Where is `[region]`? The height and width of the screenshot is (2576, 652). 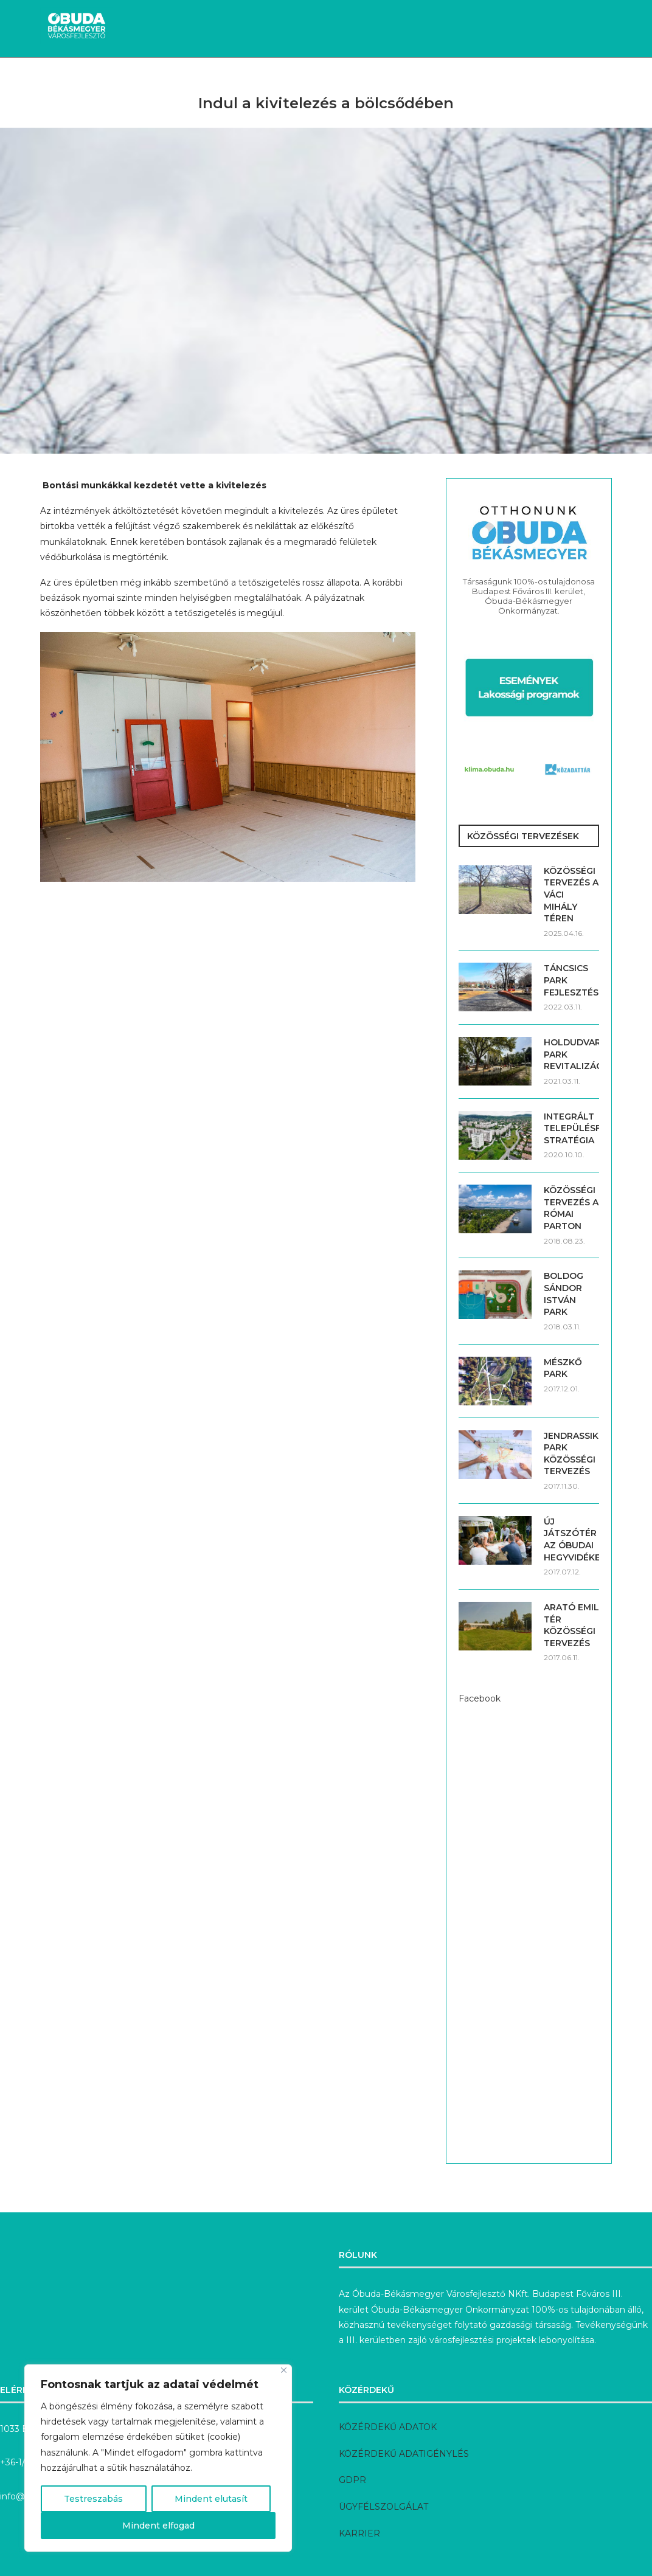 [region] is located at coordinates (158, 2458).